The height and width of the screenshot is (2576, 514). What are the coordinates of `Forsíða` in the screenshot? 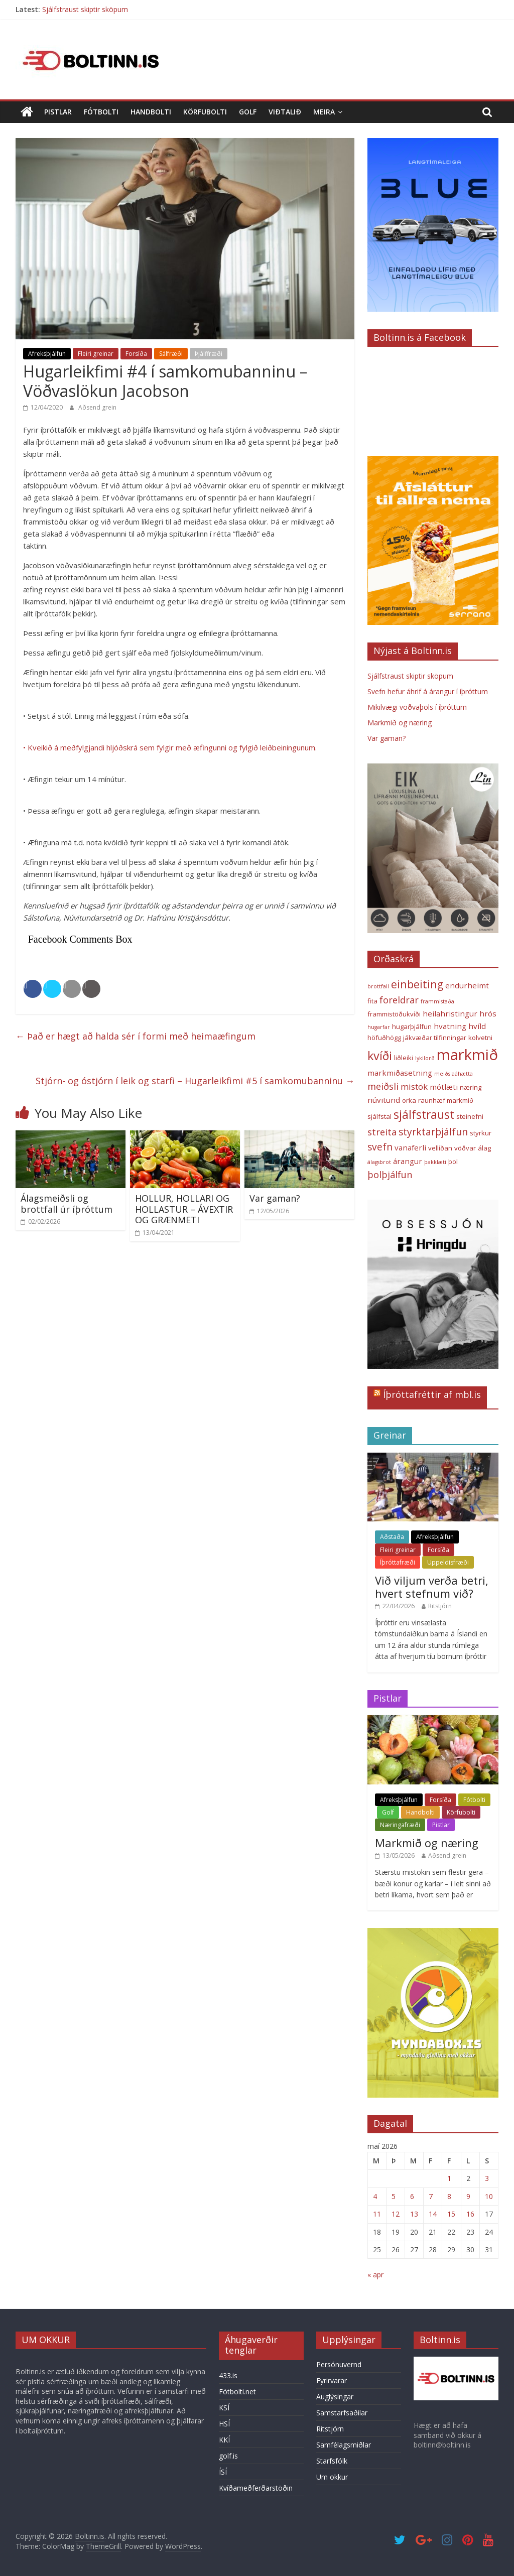 It's located at (136, 353).